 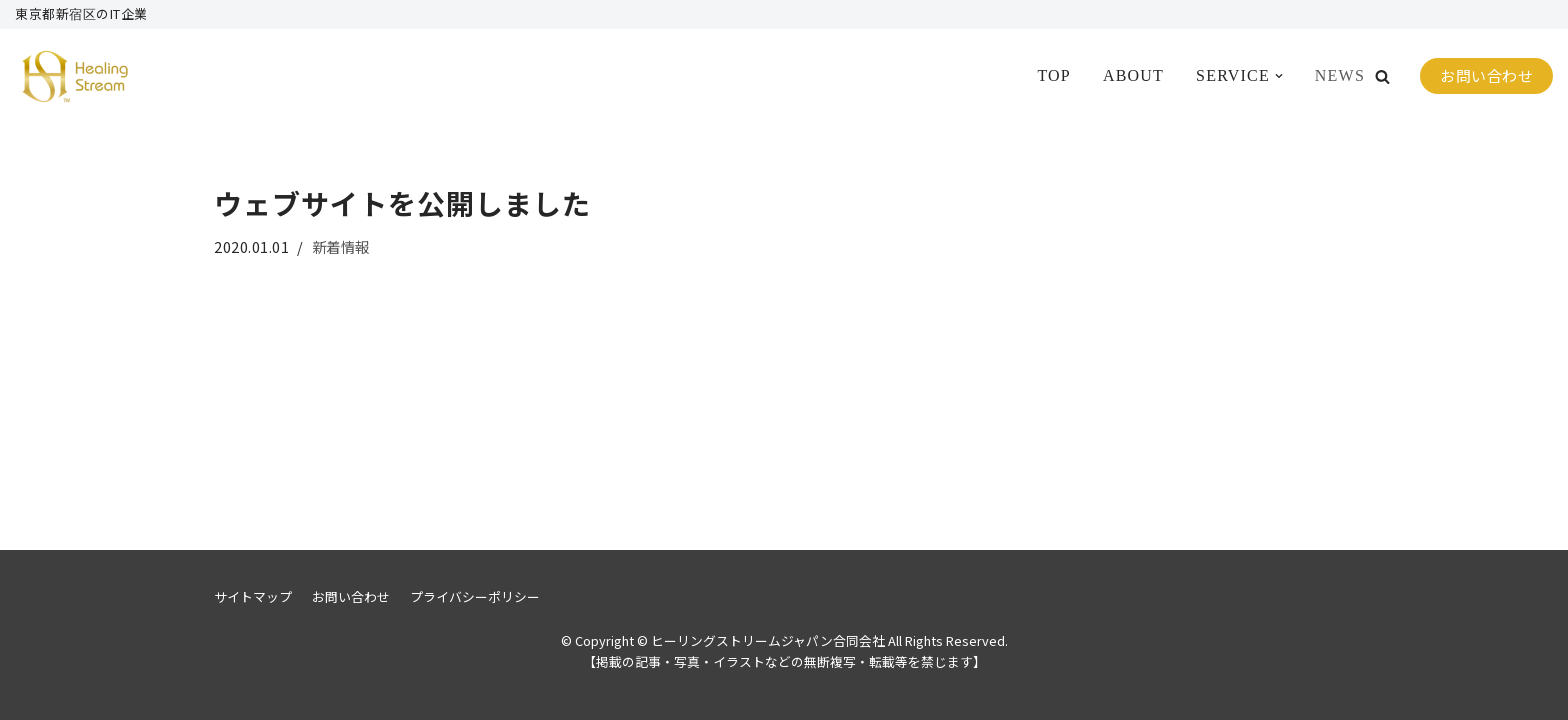 What do you see at coordinates (341, 246) in the screenshot?
I see `新着情報` at bounding box center [341, 246].